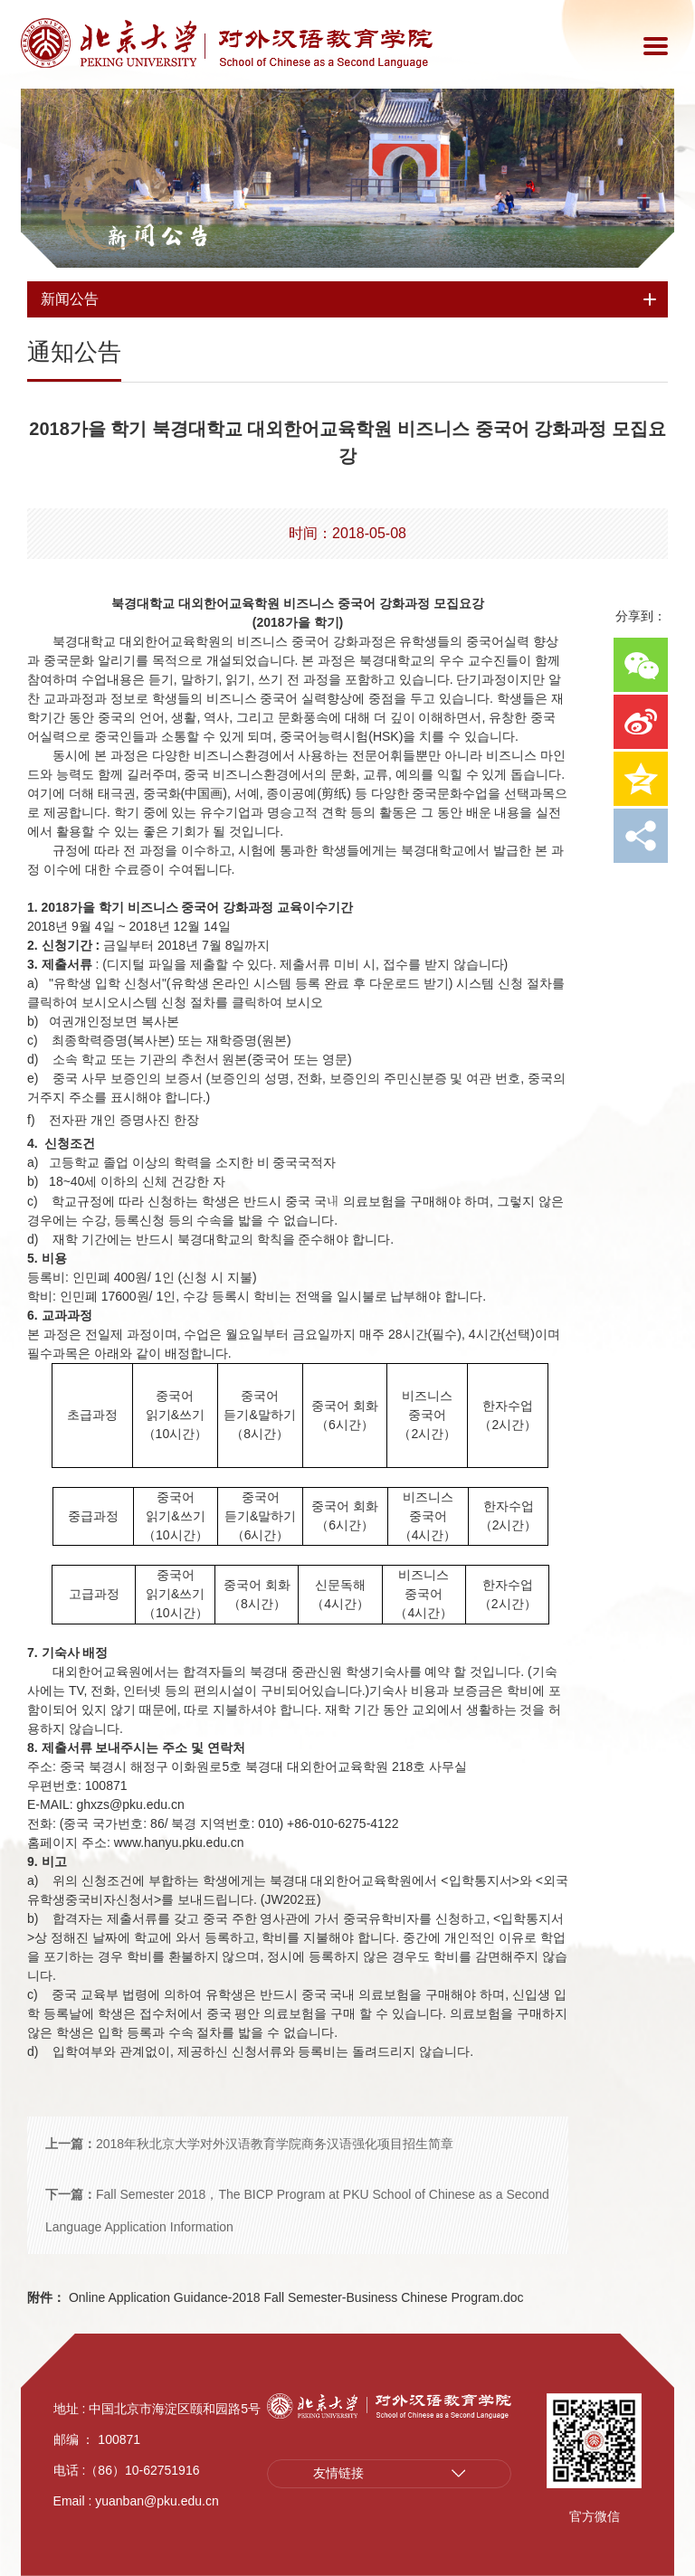 This screenshot has width=695, height=2576. Describe the element at coordinates (275, 2297) in the screenshot. I see `Online Application Guidance-2018 Fall Semester-Business Chinese Program.doc` at that location.